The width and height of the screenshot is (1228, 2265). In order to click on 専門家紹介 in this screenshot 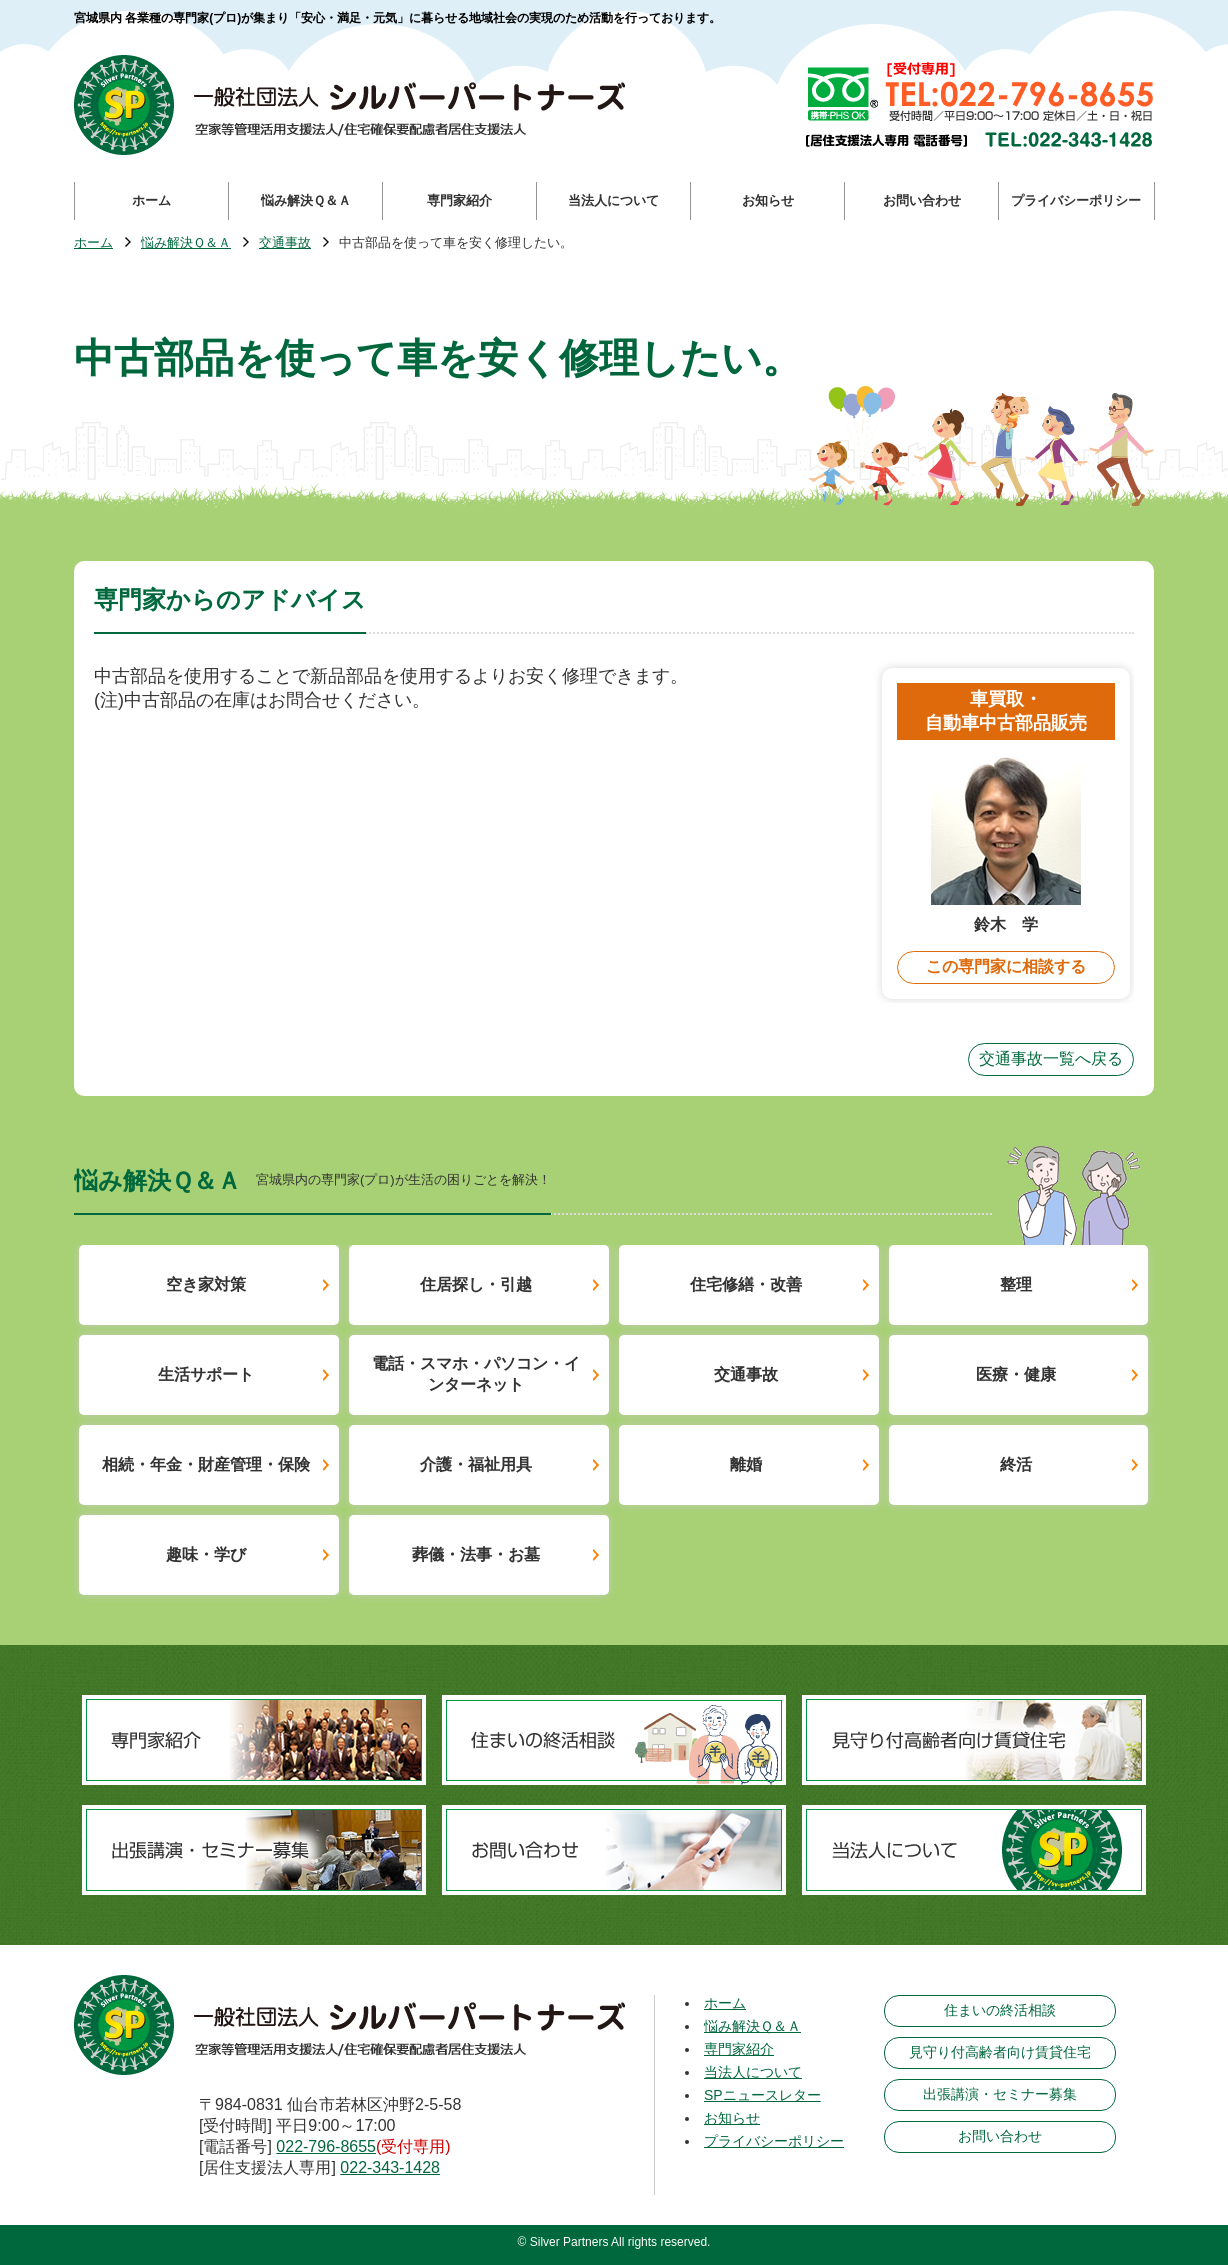, I will do `click(739, 2049)`.